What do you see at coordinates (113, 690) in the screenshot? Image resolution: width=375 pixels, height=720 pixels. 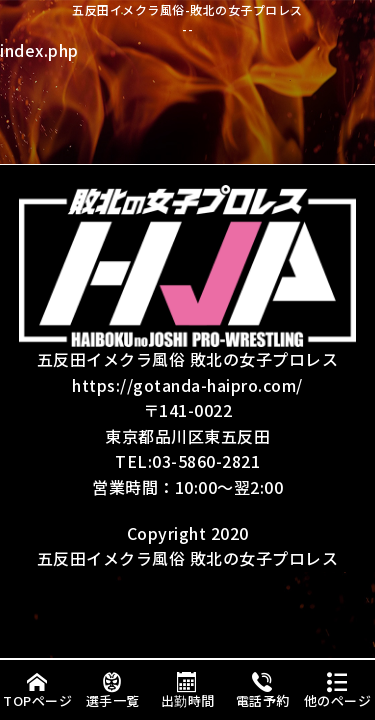 I see `選手一覧` at bounding box center [113, 690].